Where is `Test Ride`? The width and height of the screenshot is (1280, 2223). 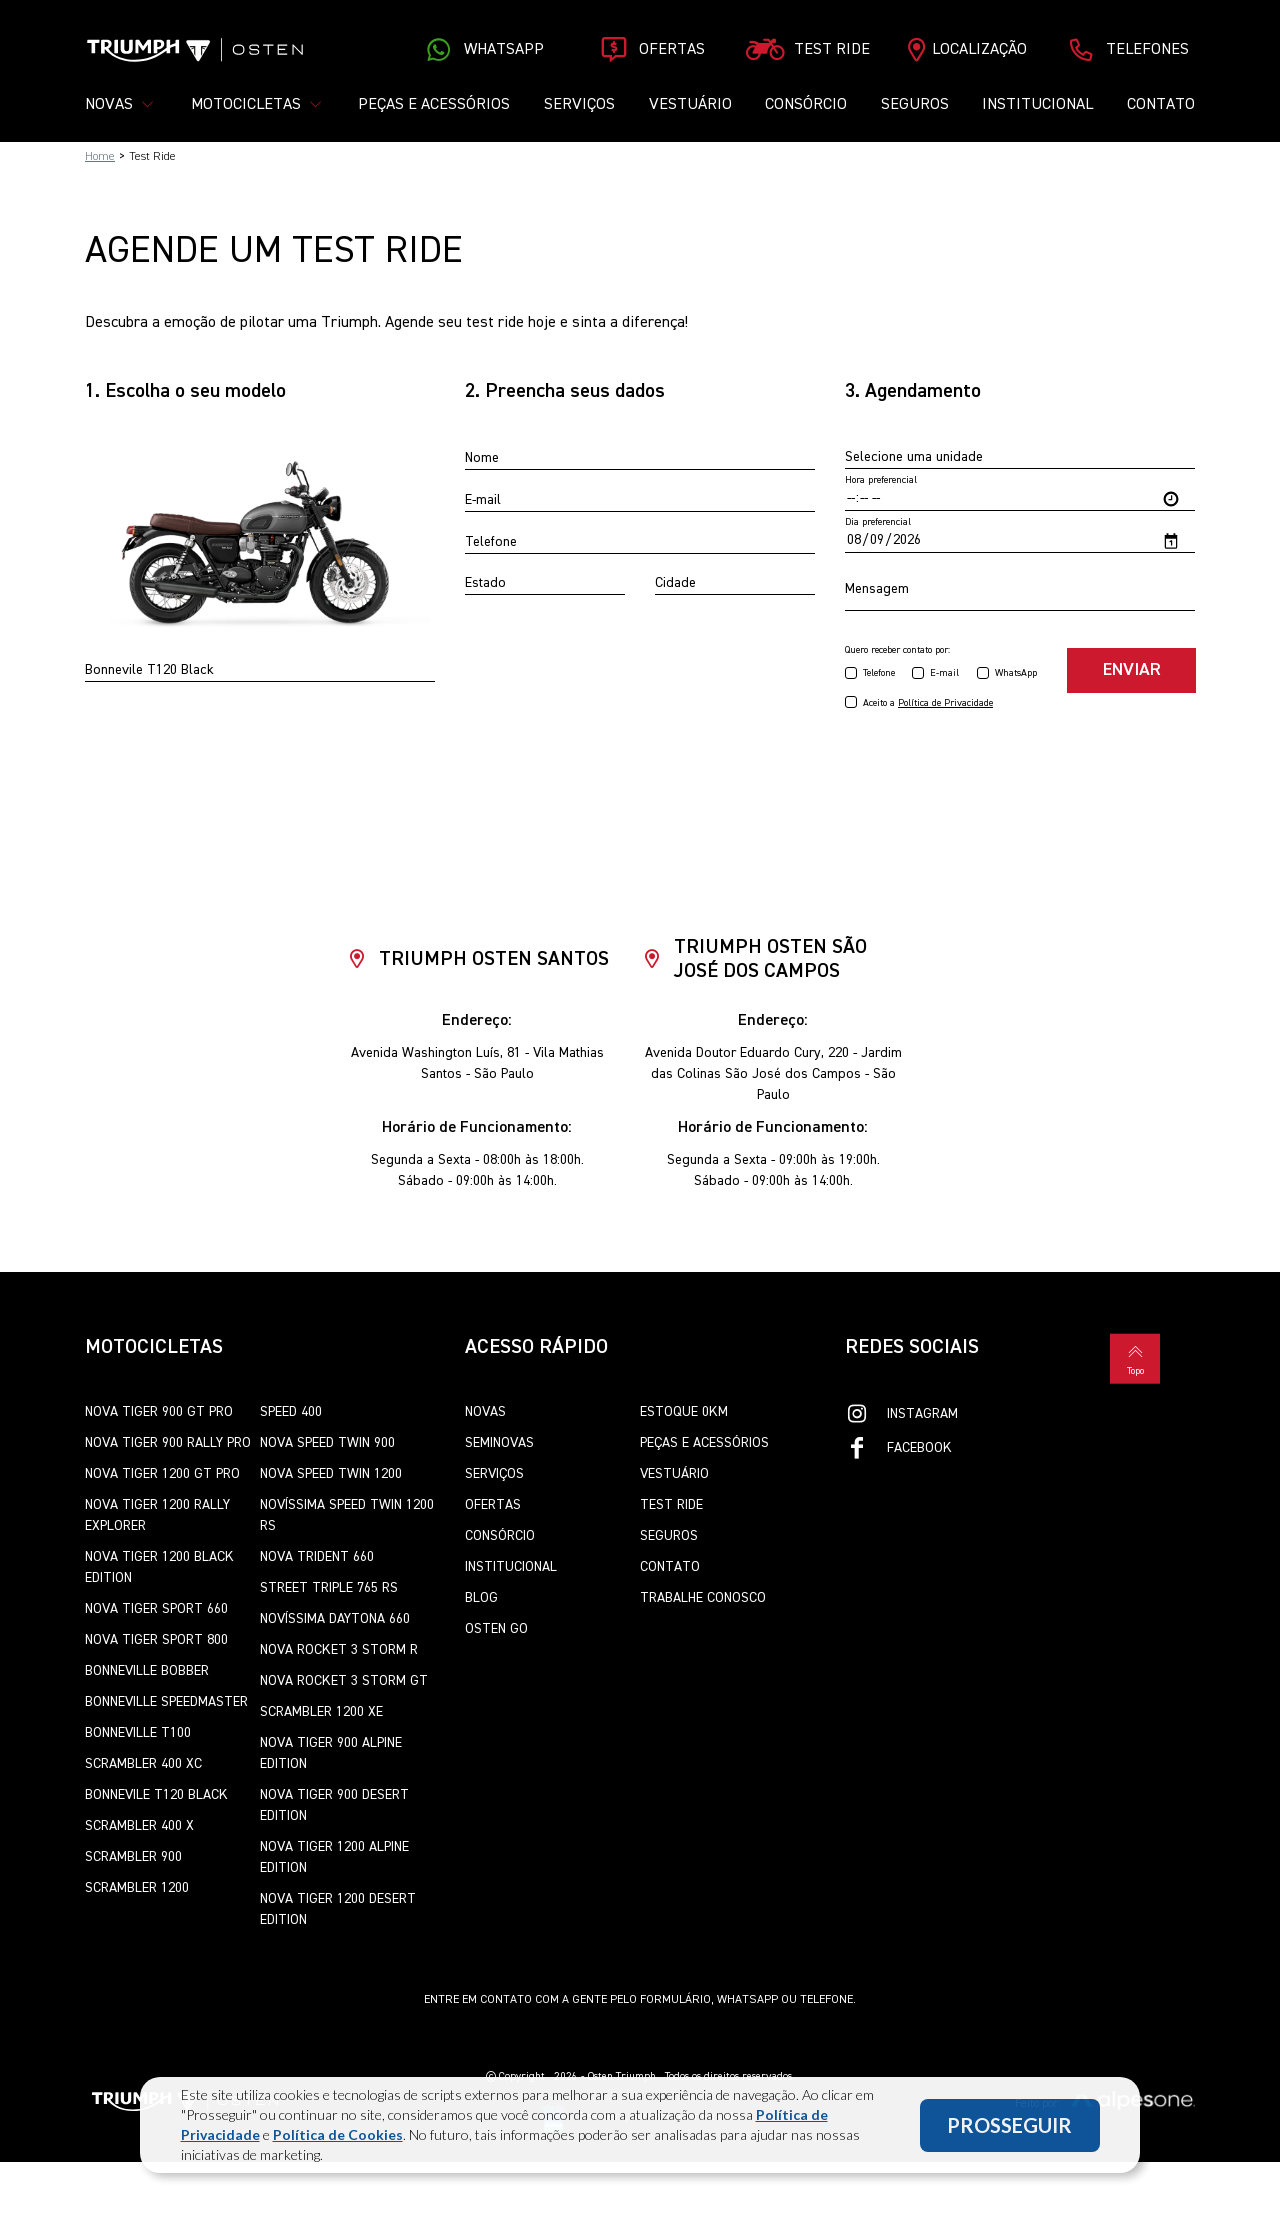
Test Ride is located at coordinates (671, 1506).